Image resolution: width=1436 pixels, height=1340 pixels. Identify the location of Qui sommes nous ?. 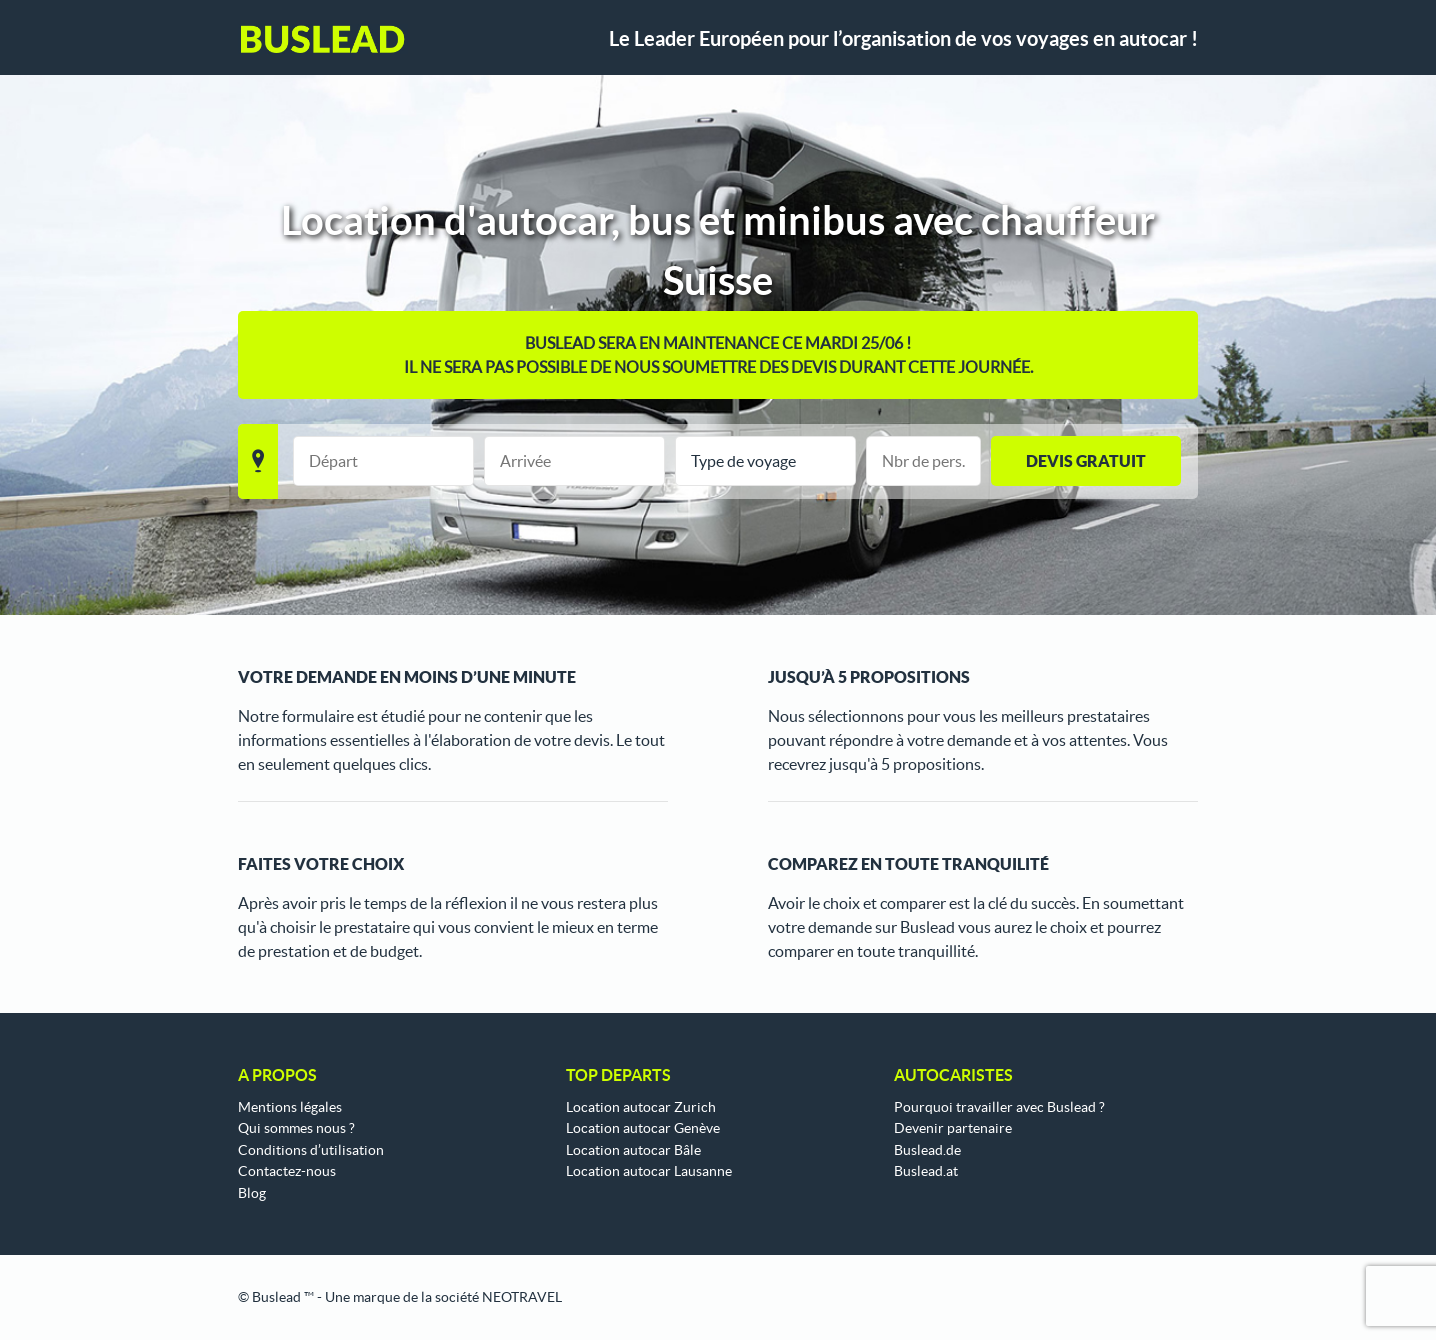
(296, 1128).